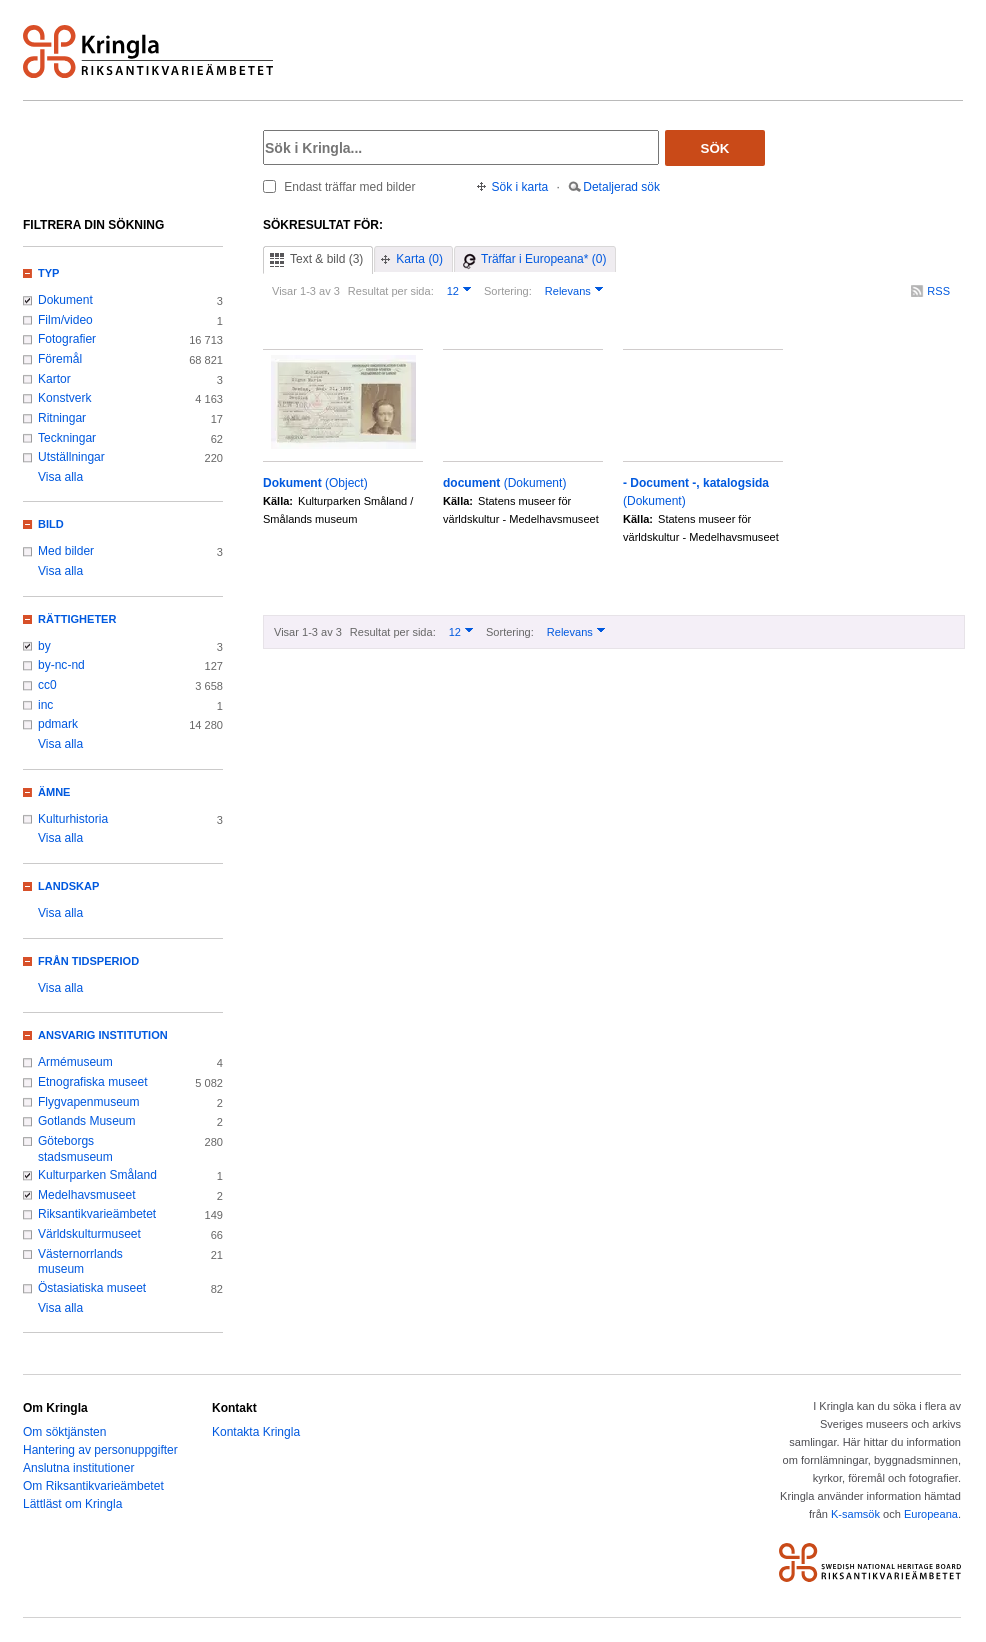 The width and height of the screenshot is (986, 1642). Describe the element at coordinates (47, 685) in the screenshot. I see `cc0` at that location.